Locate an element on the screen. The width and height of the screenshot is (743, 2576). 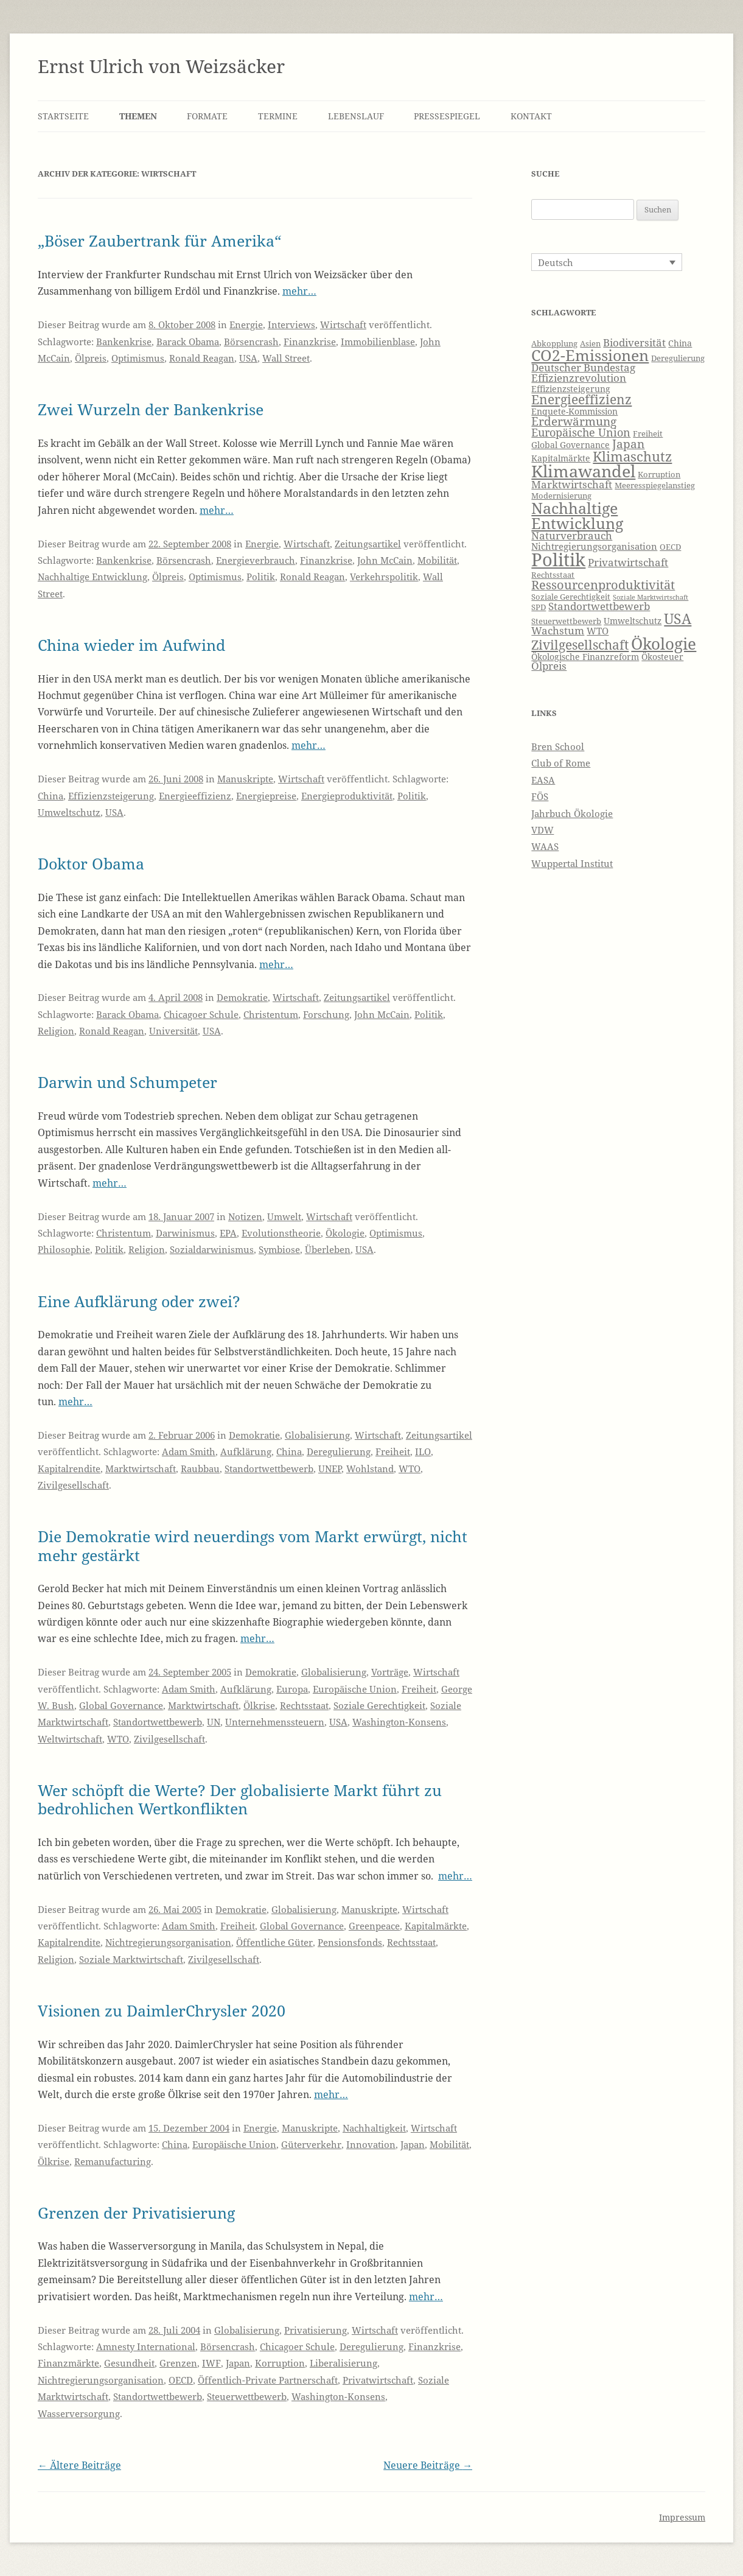
Energieeffizienz is located at coordinates (195, 796).